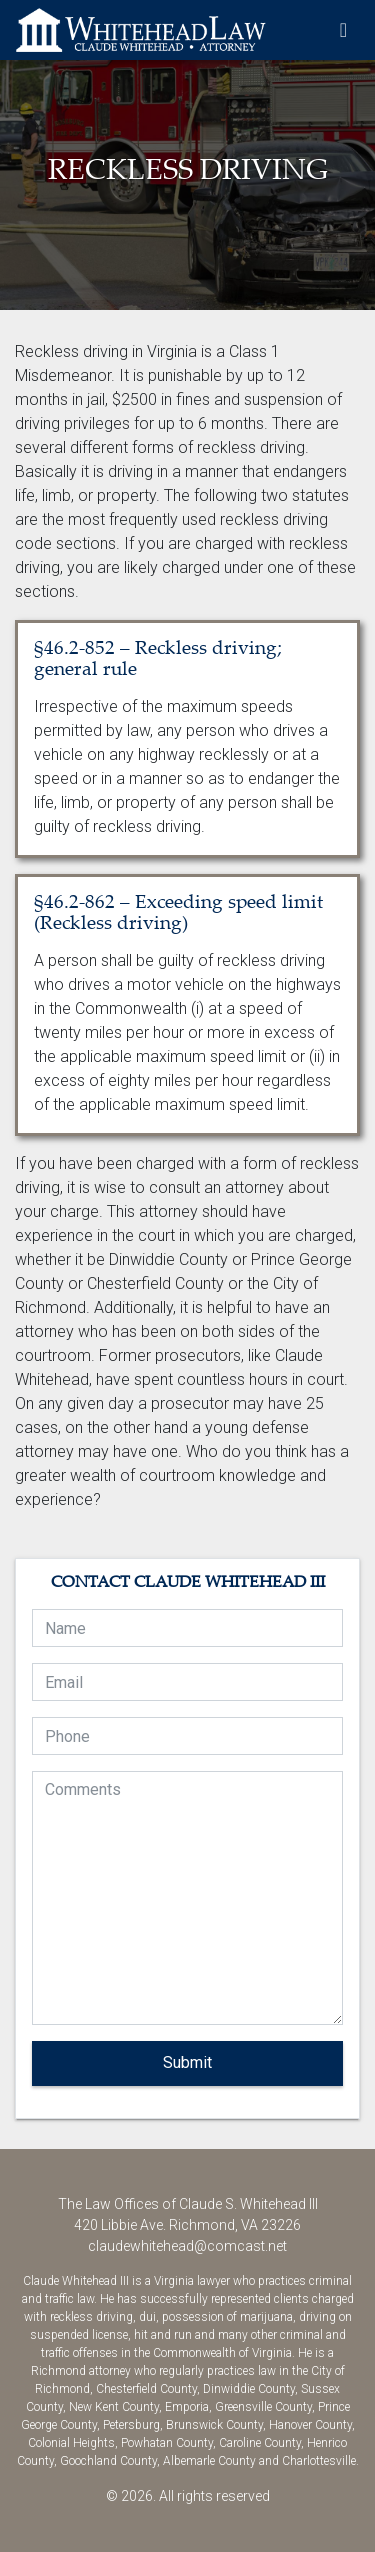 The height and width of the screenshot is (2552, 375). Describe the element at coordinates (91, 2317) in the screenshot. I see `reckless driving` at that location.